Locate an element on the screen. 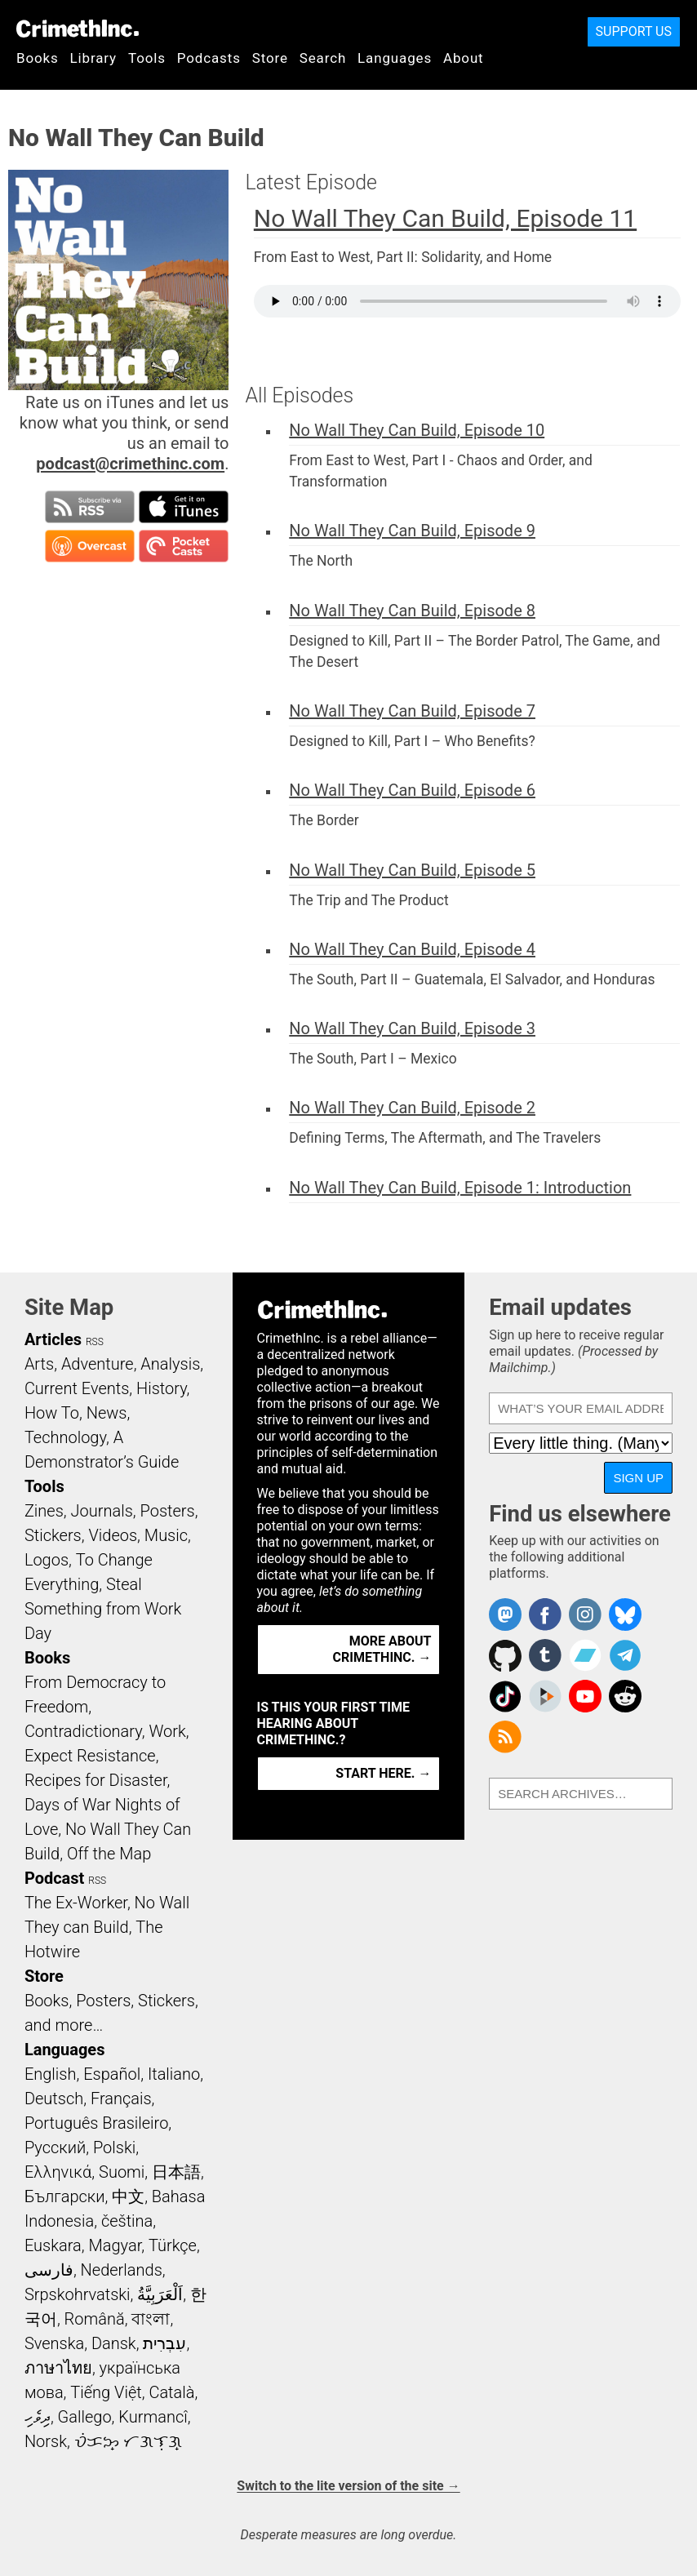  Expect Resistance is located at coordinates (90, 1755).